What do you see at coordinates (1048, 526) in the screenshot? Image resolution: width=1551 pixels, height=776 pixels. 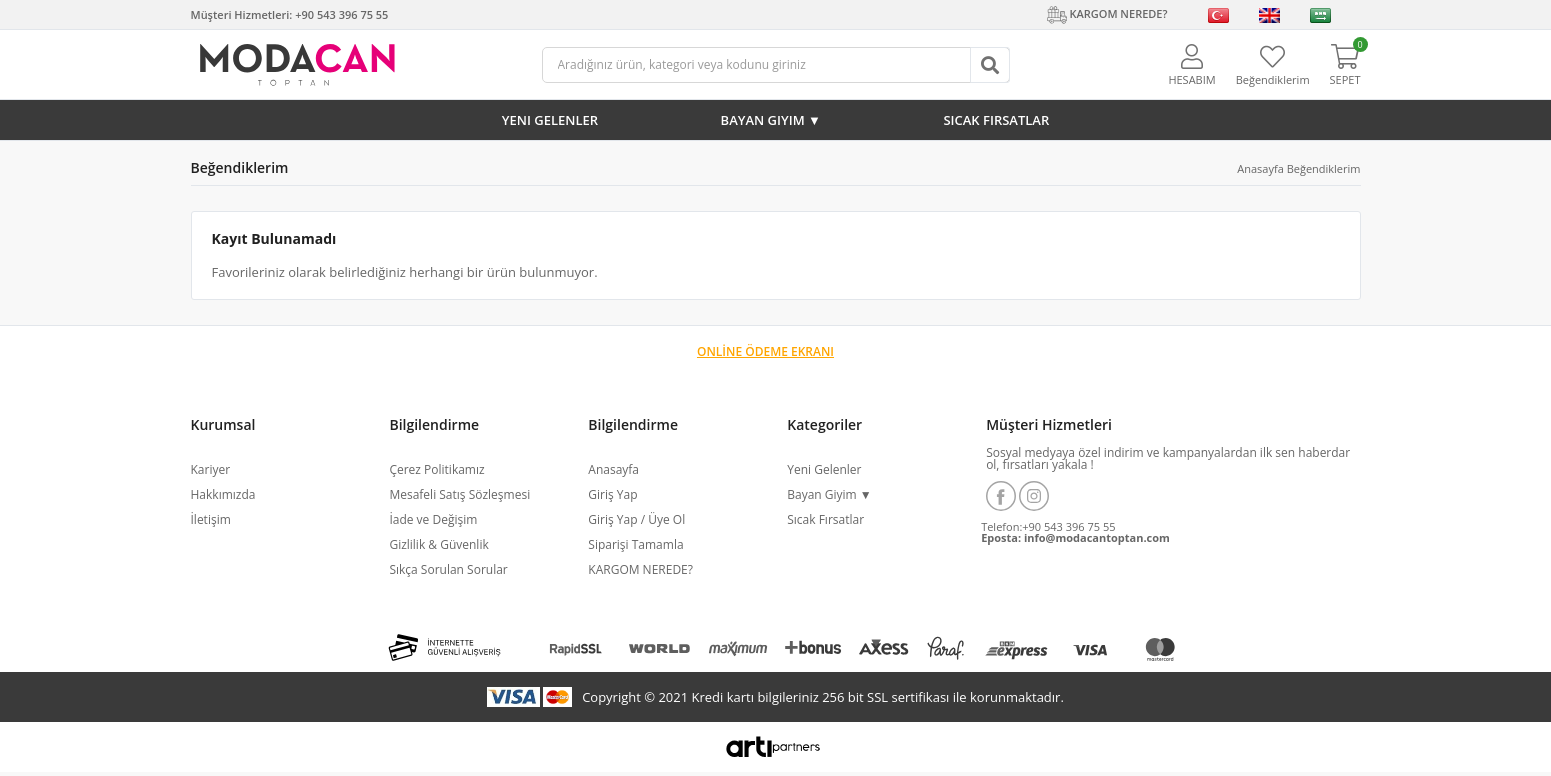 I see `Telefon:+90 543 396 75 55` at bounding box center [1048, 526].